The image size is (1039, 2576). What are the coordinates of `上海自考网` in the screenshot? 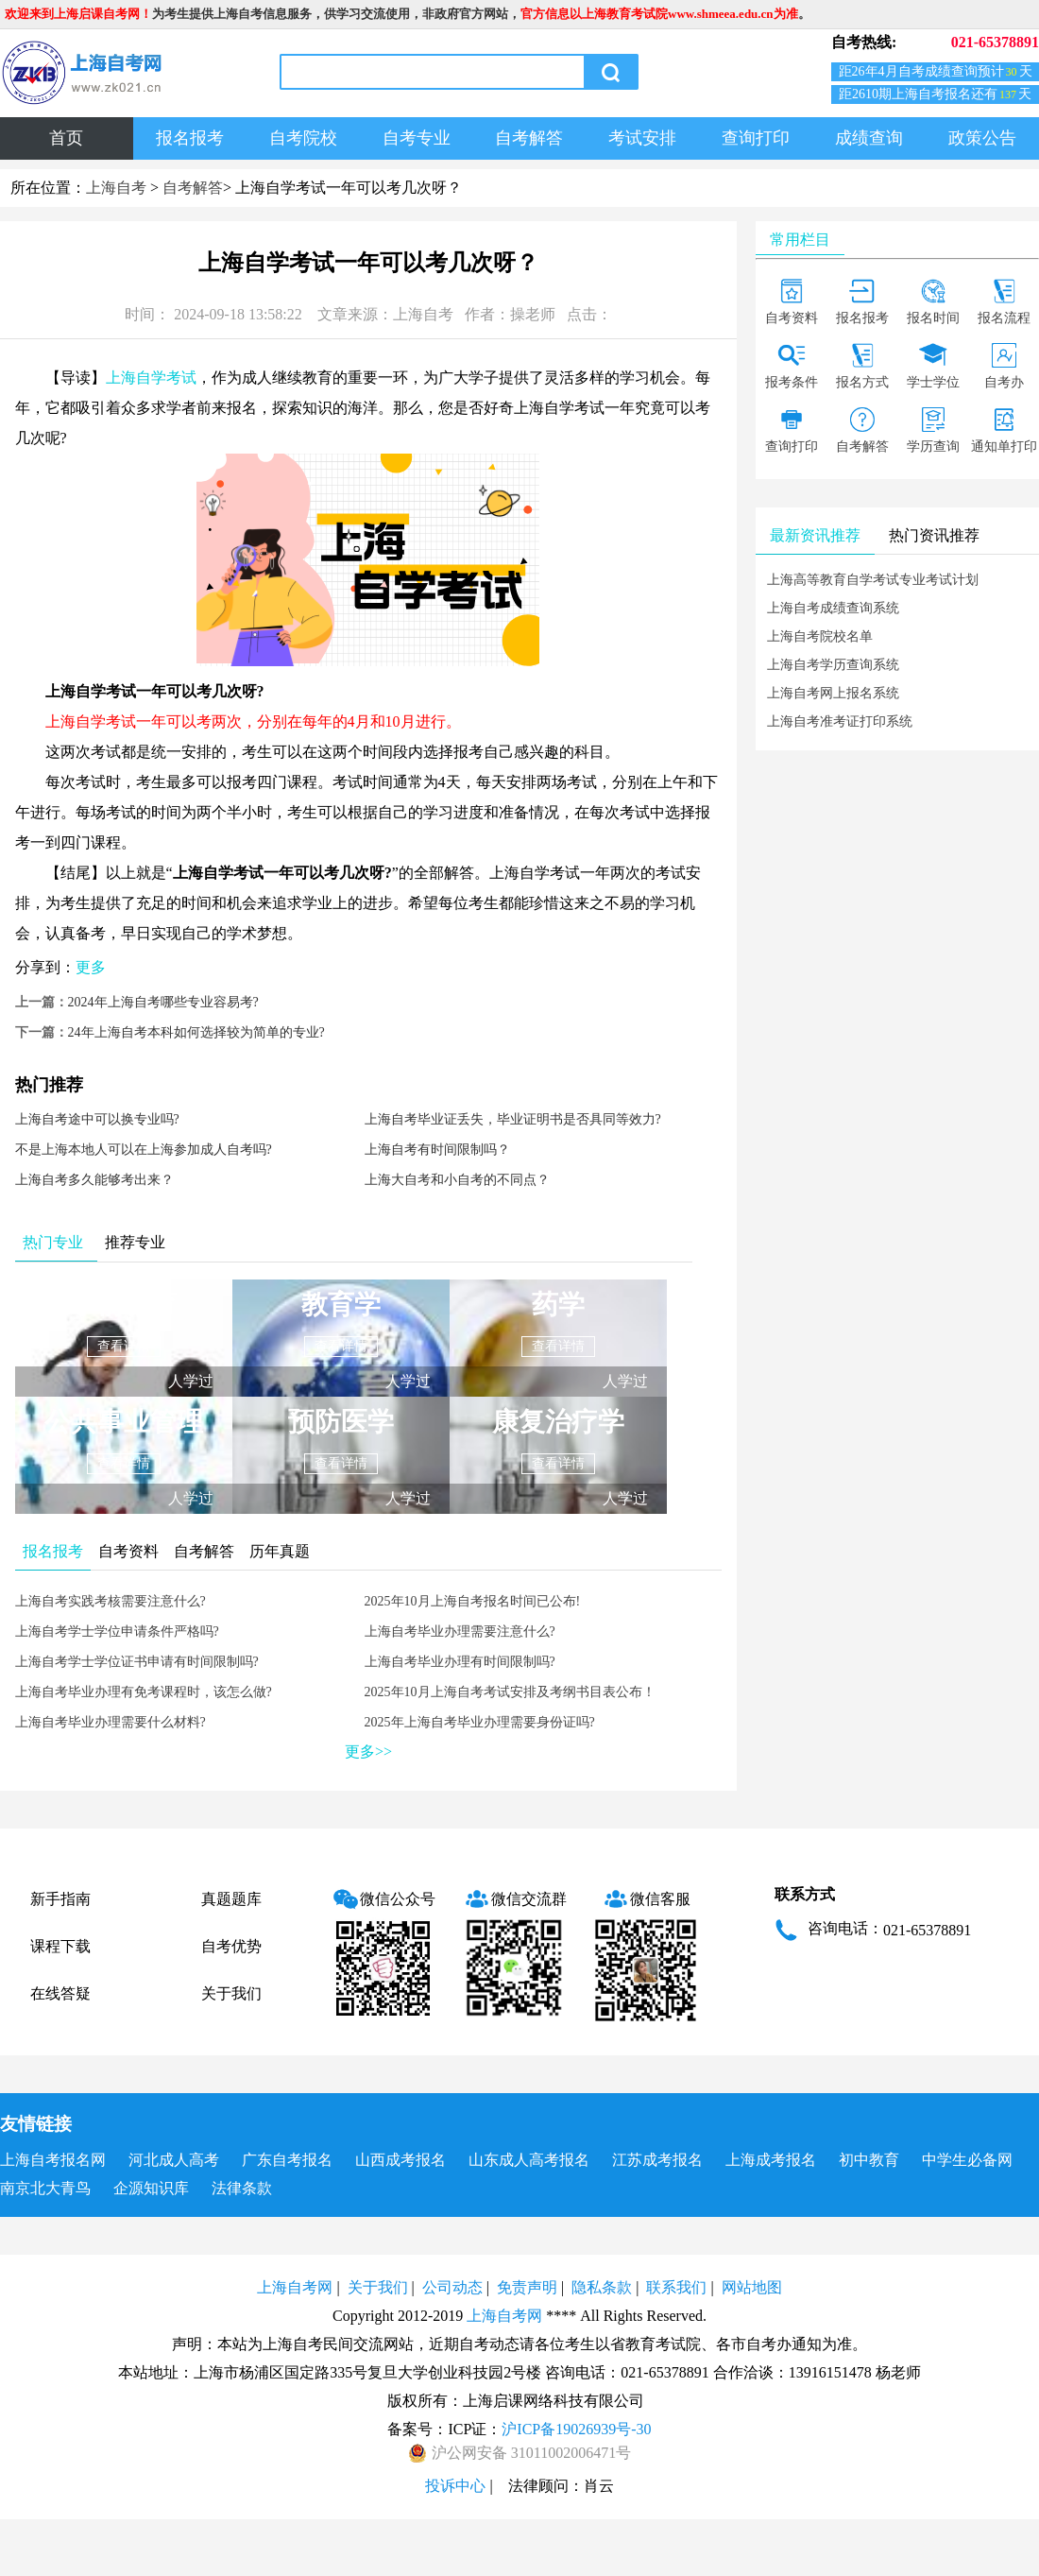 It's located at (294, 2287).